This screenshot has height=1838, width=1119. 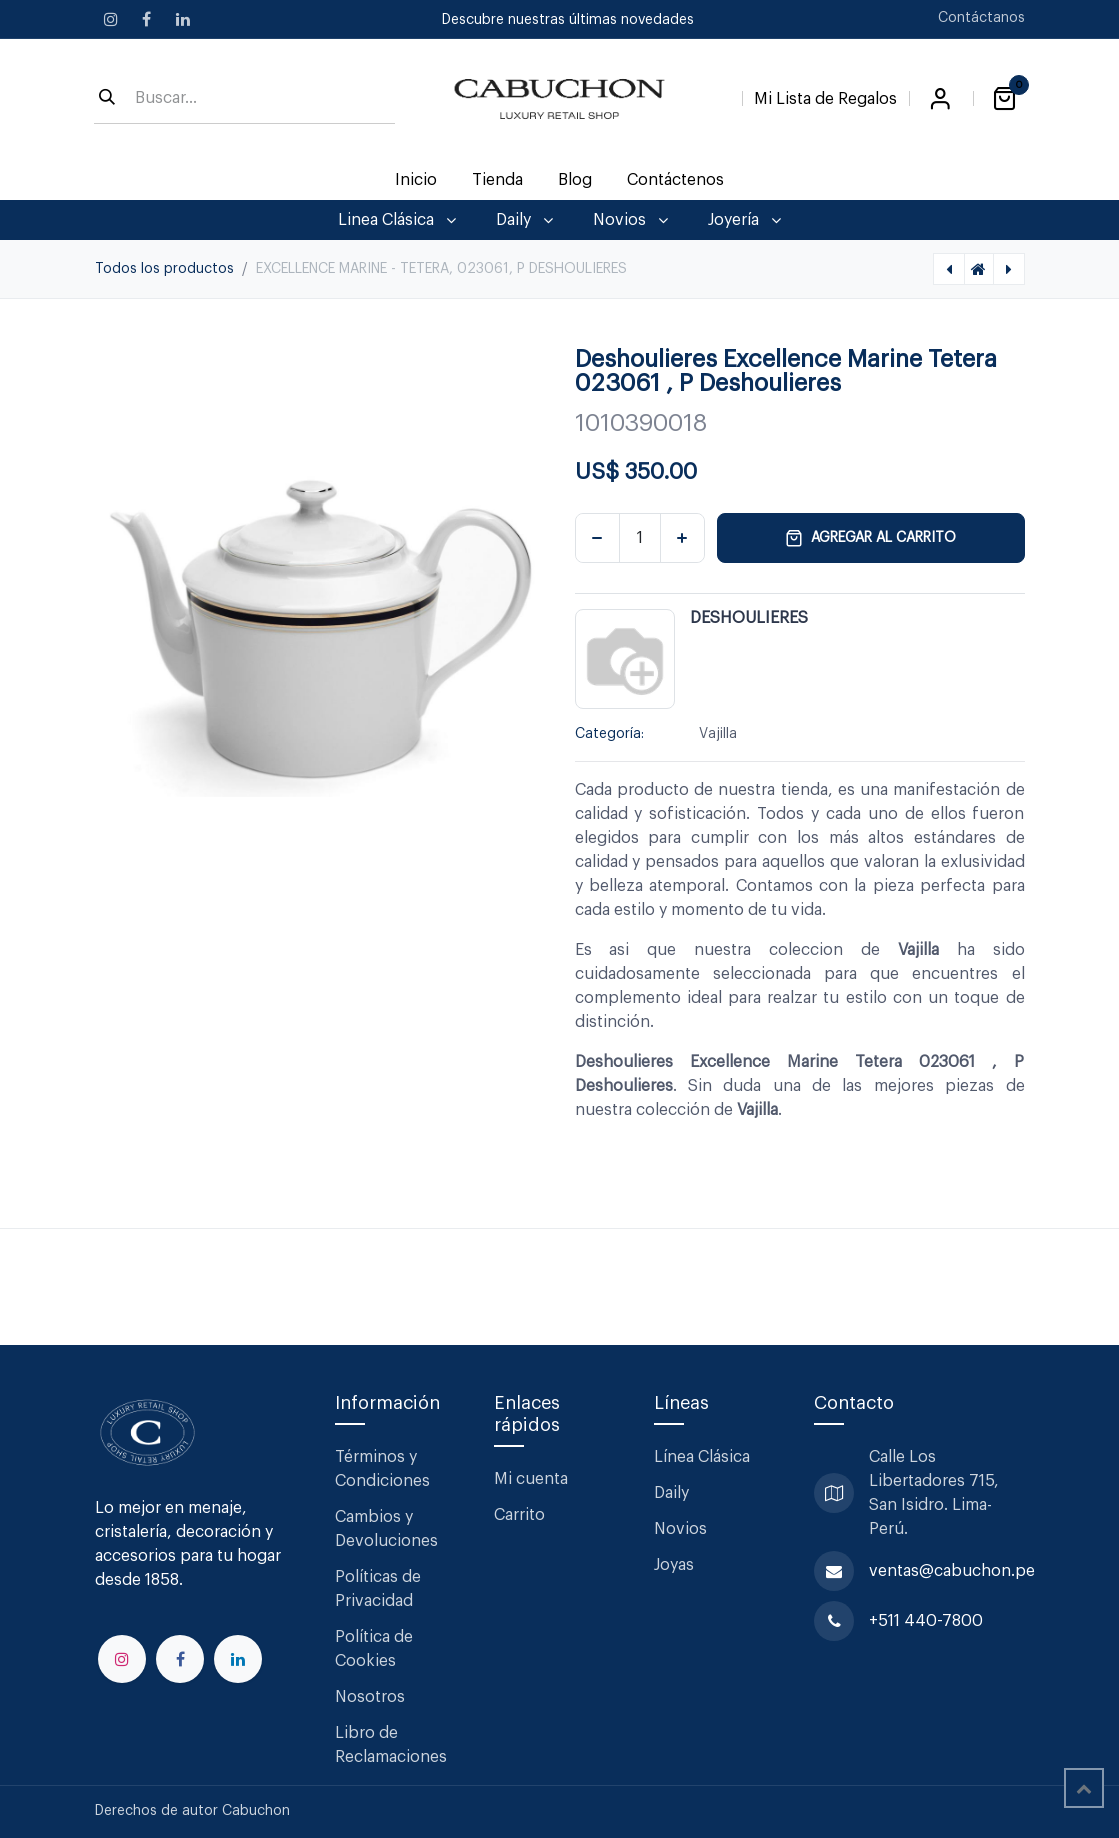 I want to click on Daily, so click(x=671, y=1493).